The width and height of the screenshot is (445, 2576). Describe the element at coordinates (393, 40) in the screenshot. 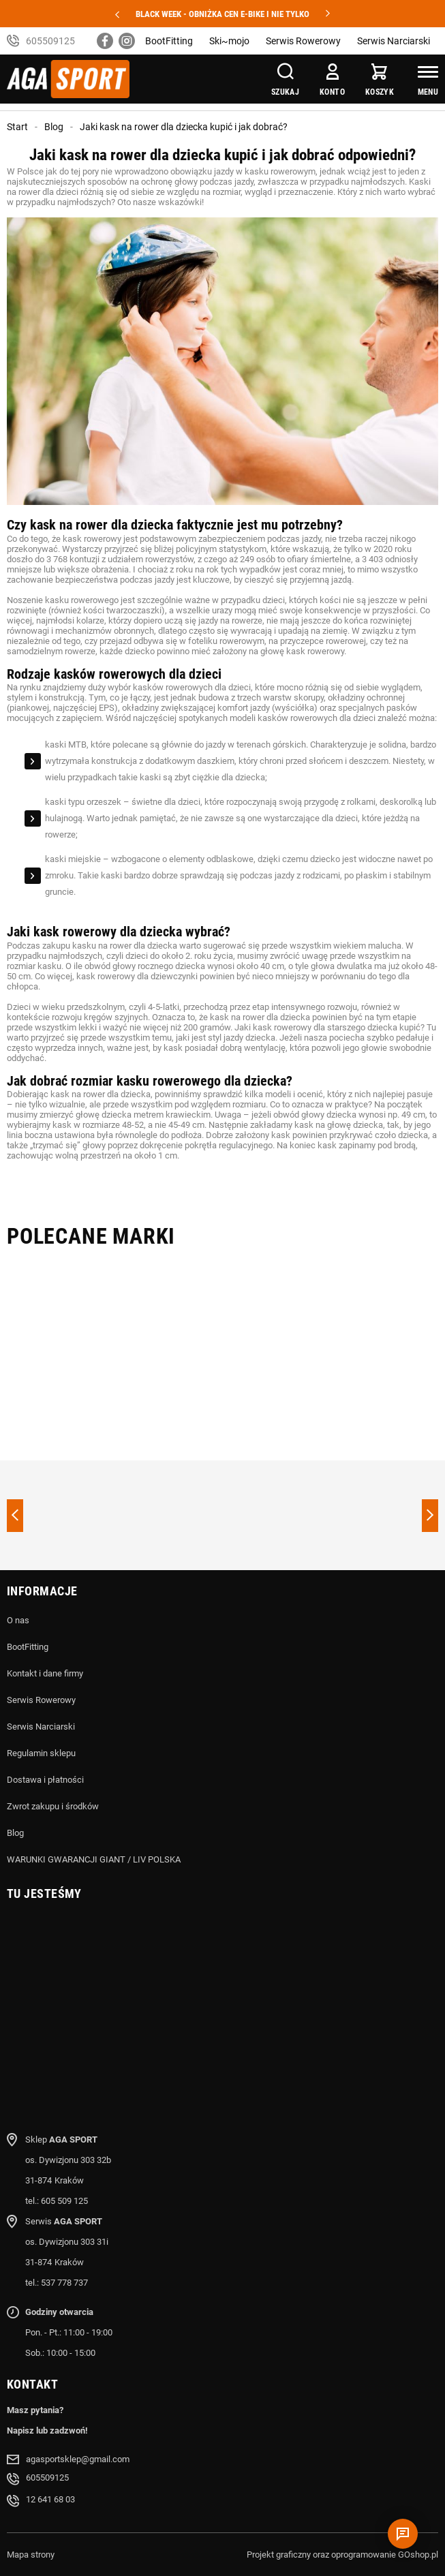

I see `Serwis Narciarski` at that location.